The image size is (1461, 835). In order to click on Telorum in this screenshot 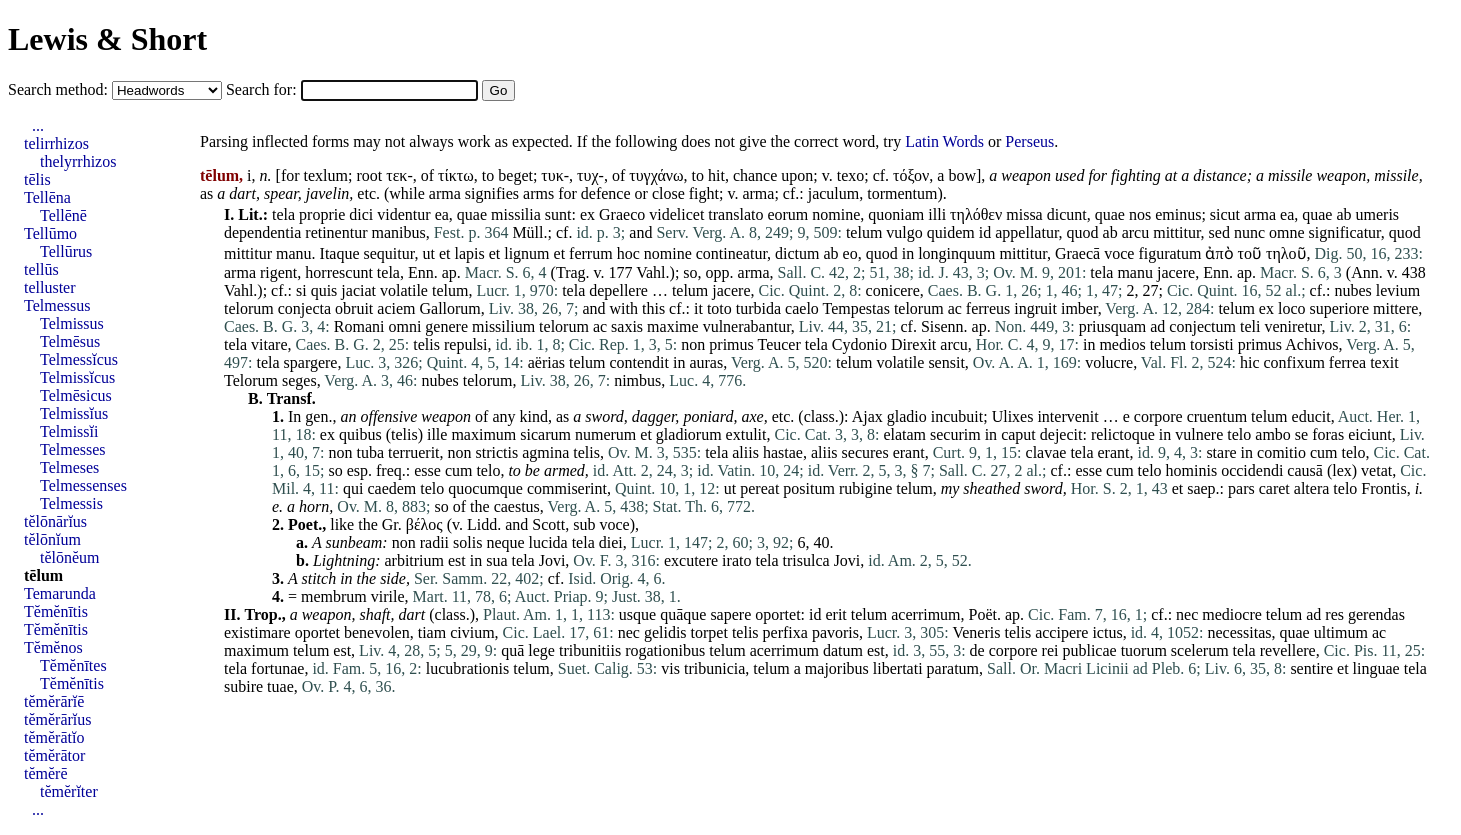, I will do `click(251, 380)`.